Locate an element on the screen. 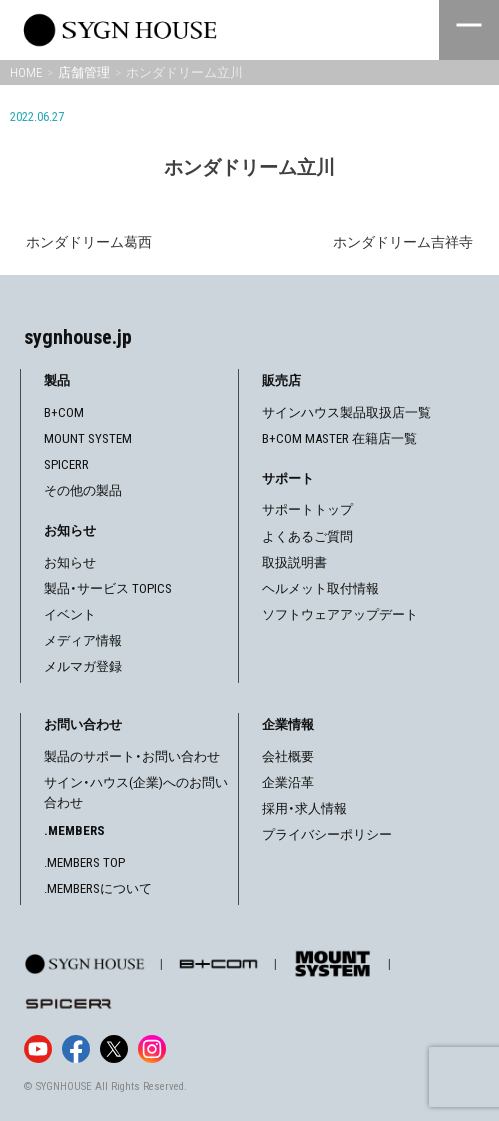 Image resolution: width=499 pixels, height=1121 pixels. その他の製品 is located at coordinates (83, 490).